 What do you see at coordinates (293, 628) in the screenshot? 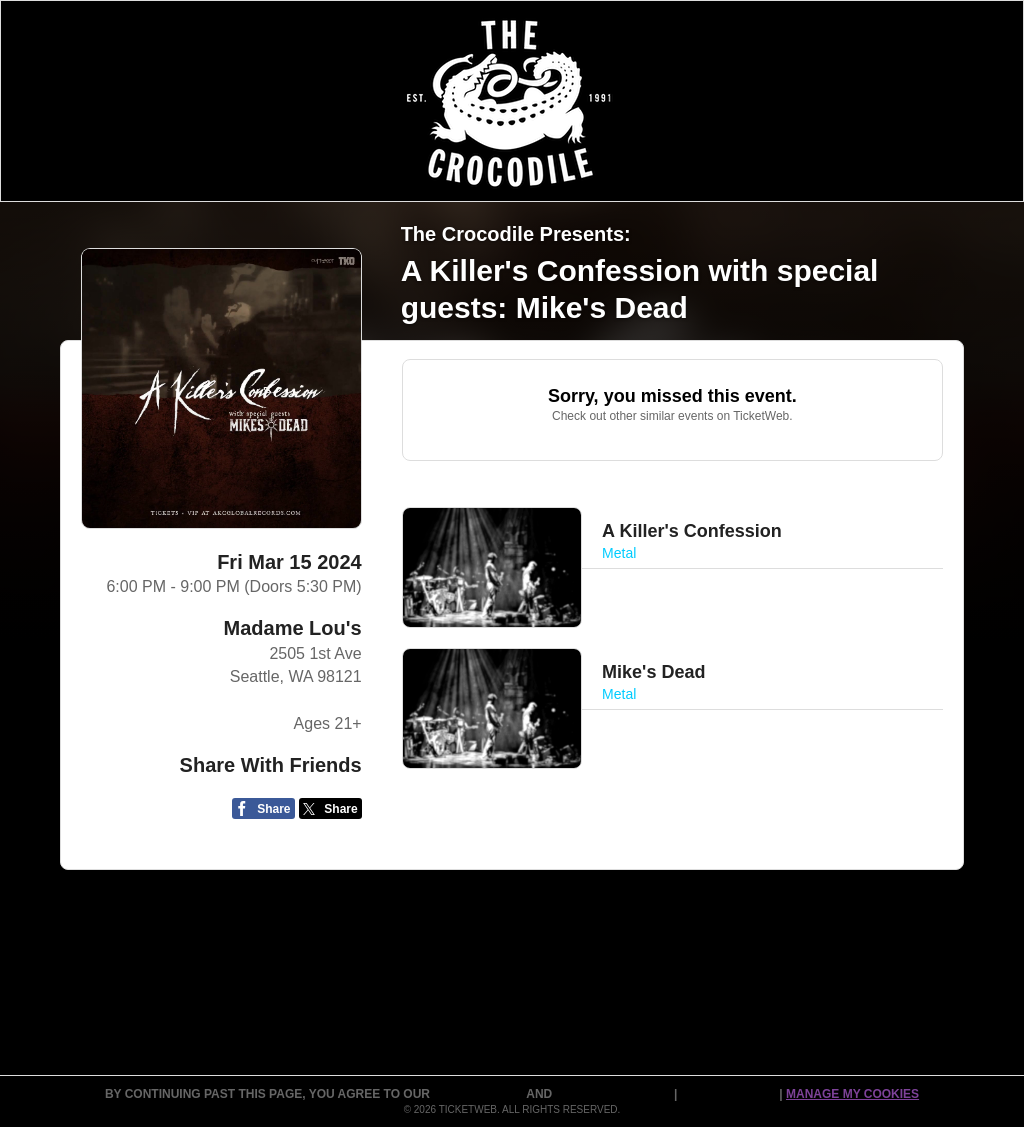
I see `Madame Lou's` at bounding box center [293, 628].